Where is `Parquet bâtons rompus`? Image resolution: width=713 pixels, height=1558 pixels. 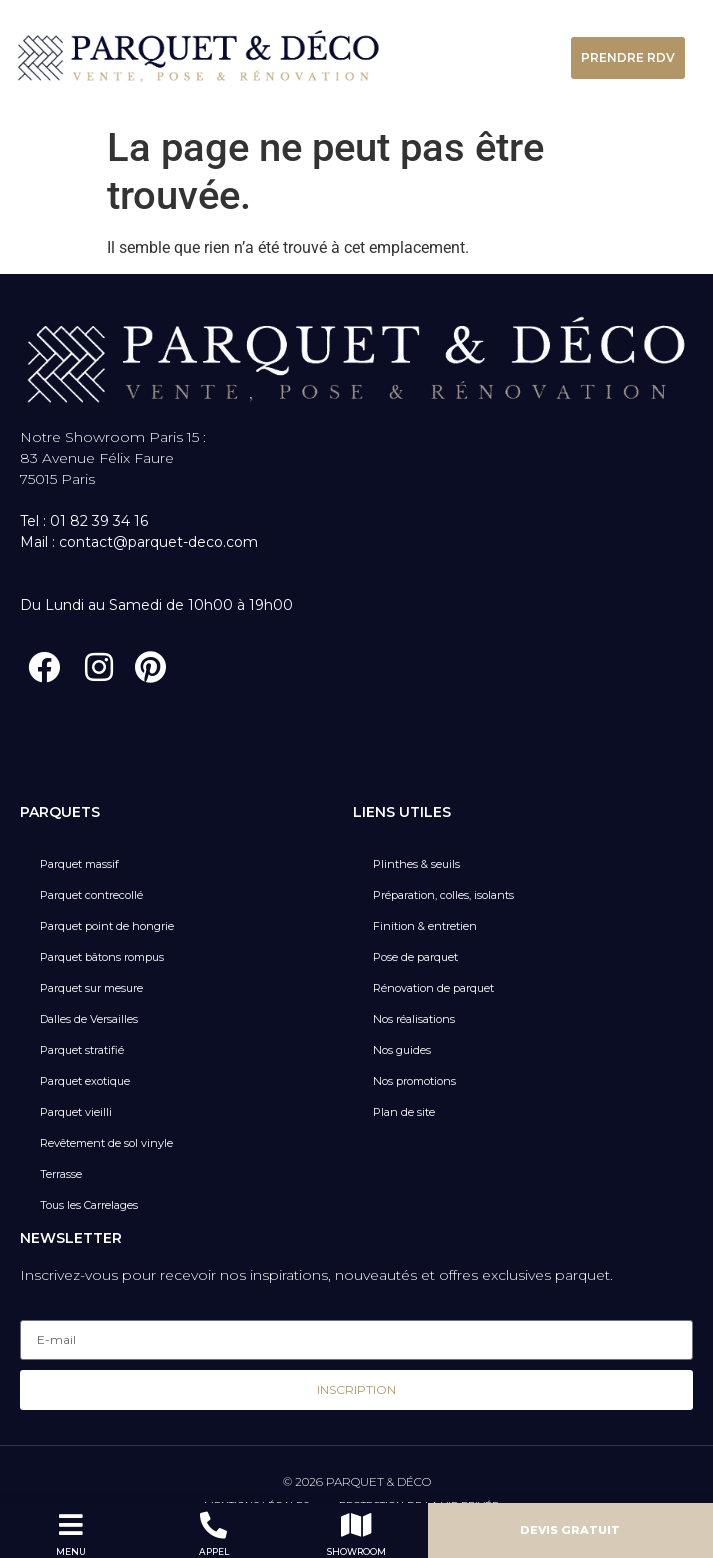
Parquet bâtons rompus is located at coordinates (102, 957).